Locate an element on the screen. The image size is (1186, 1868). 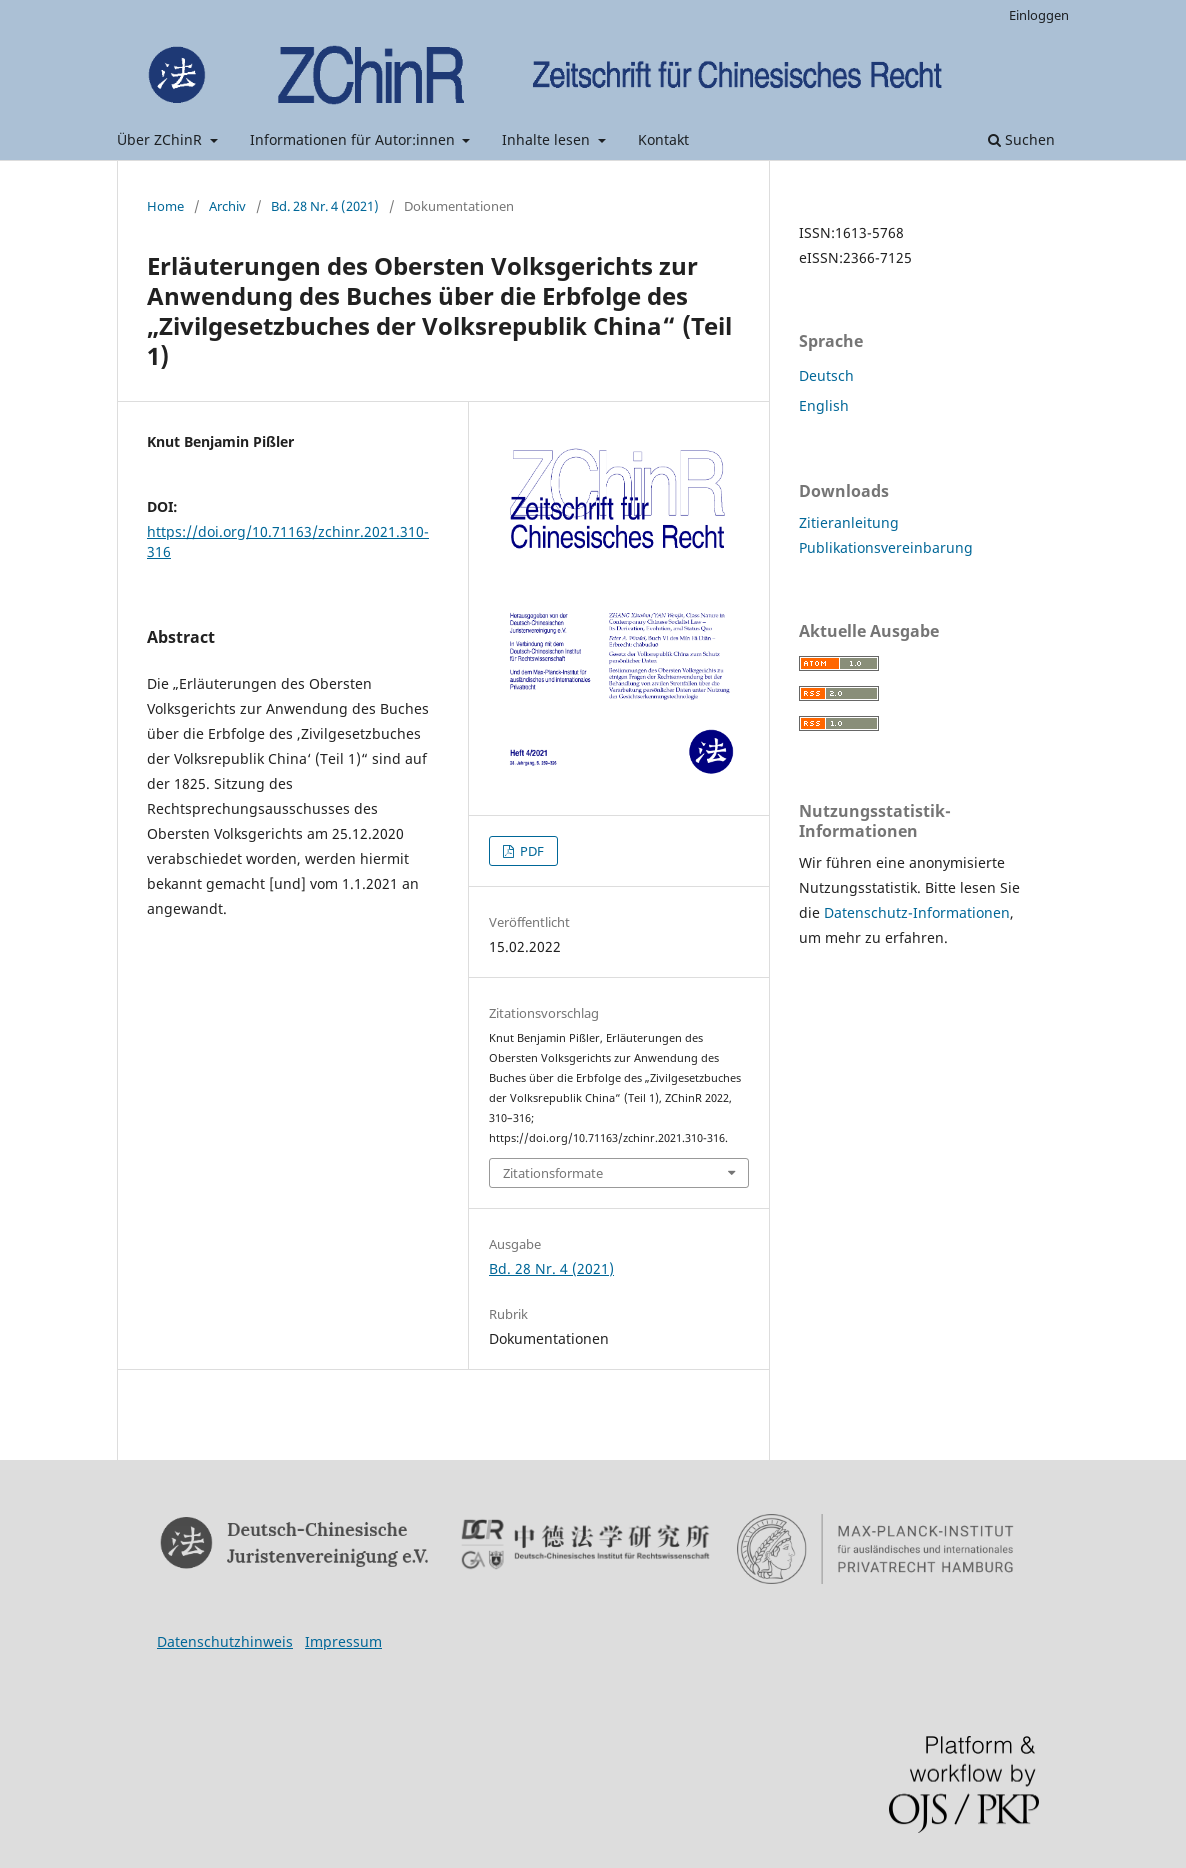
Impressum is located at coordinates (343, 1641).